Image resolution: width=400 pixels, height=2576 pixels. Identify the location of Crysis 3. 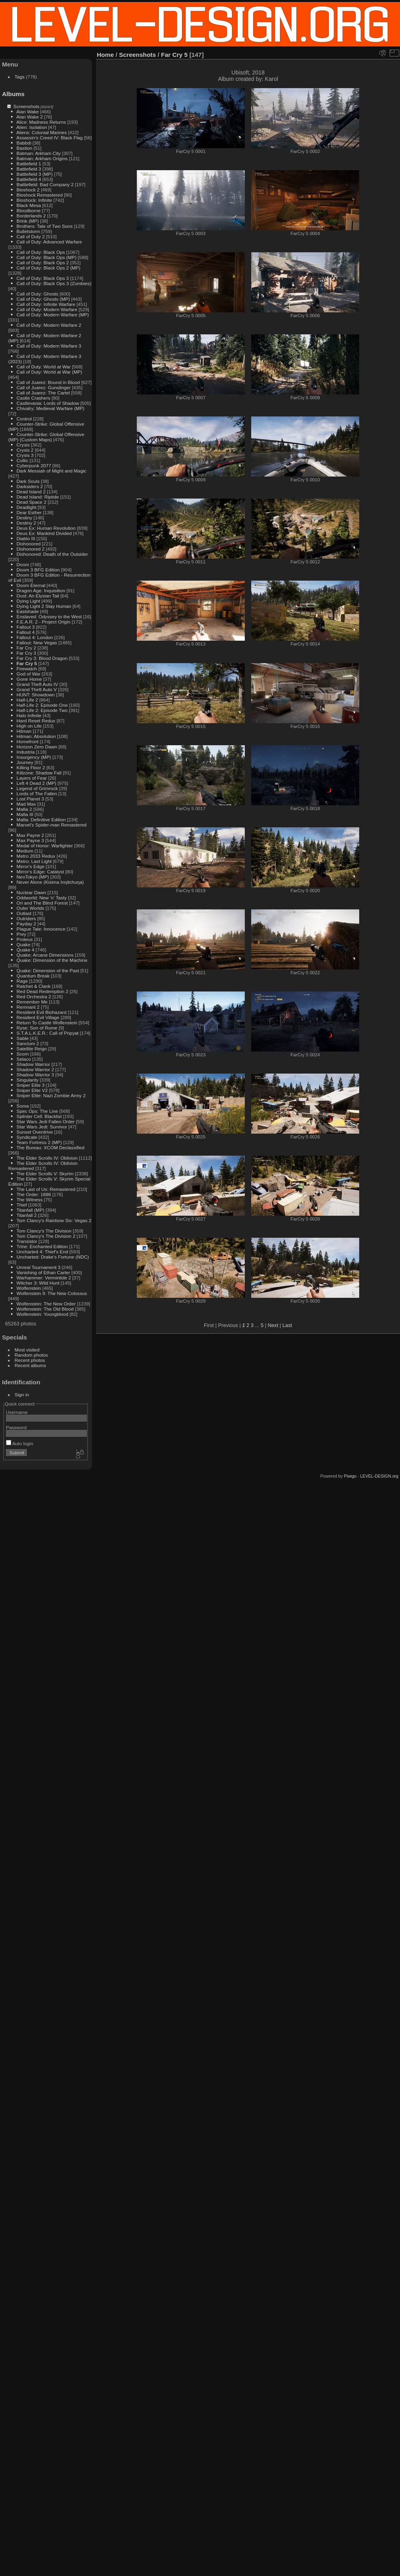
(25, 455).